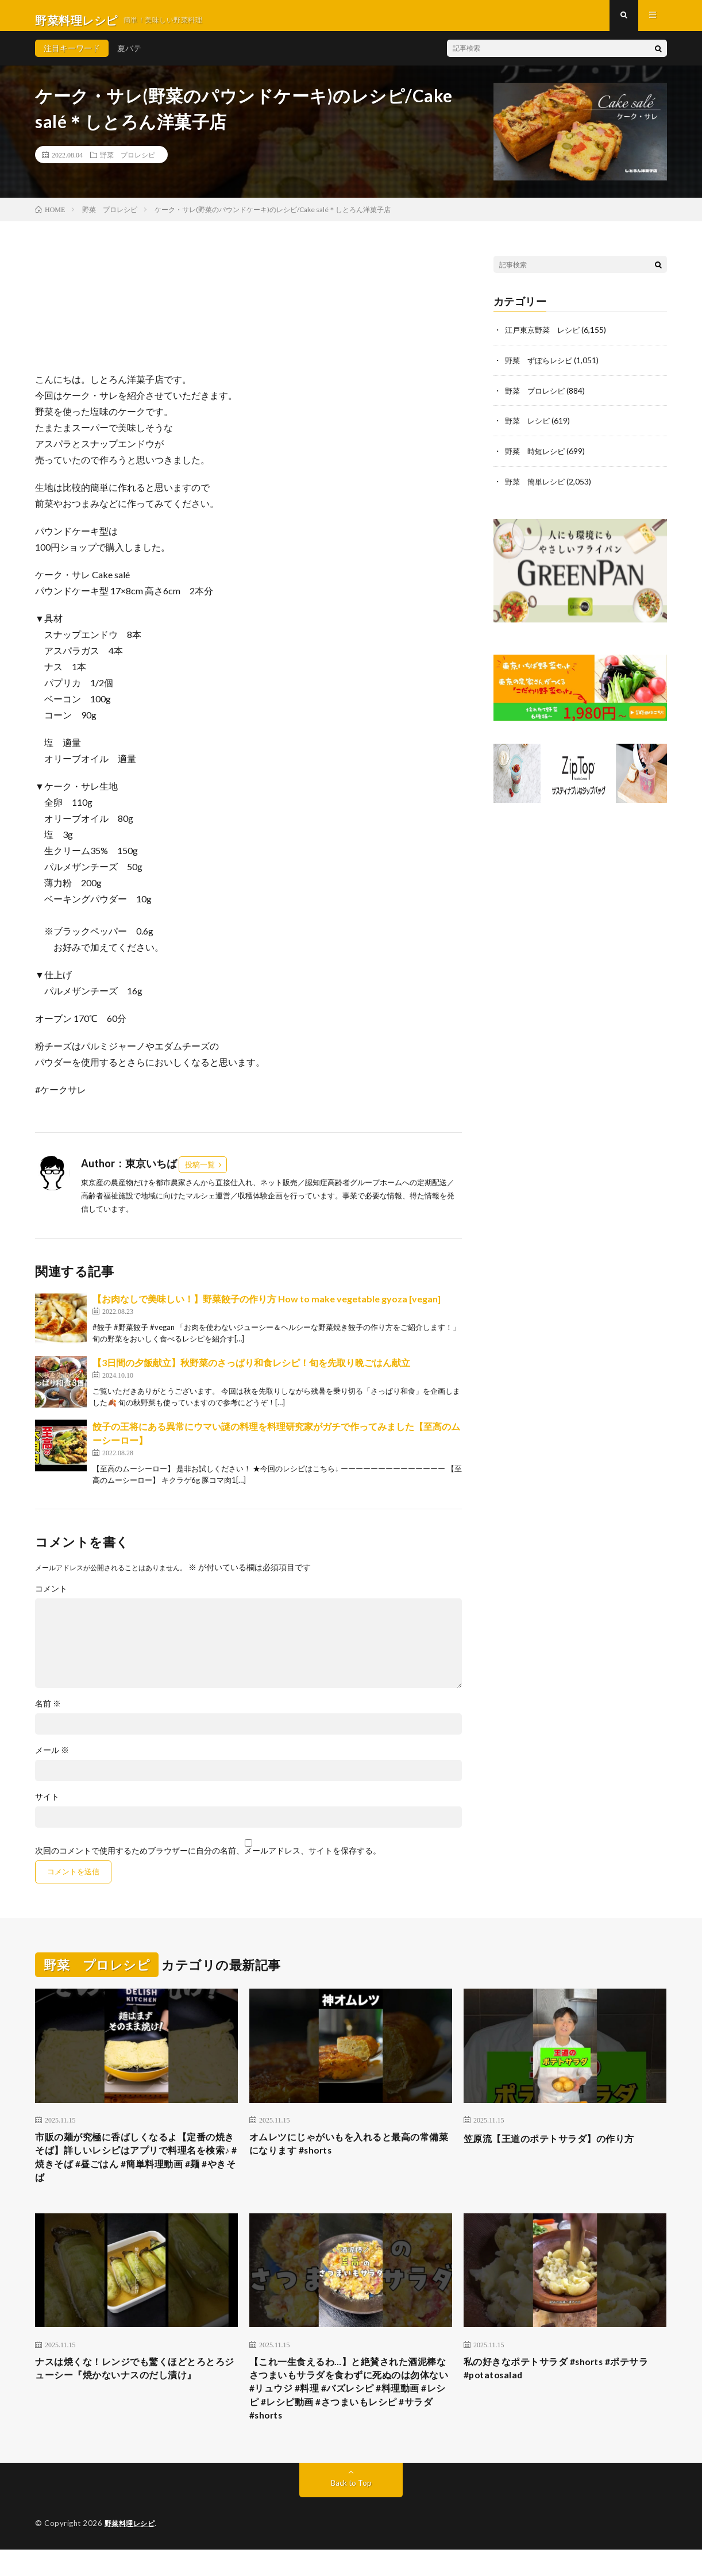  What do you see at coordinates (350, 2410) in the screenshot?
I see `【これ一生食えるわ…】と絶賛された酒泥棒なさつまいもサラダを食わずに死ぬのは勿体ない #リュウジ #料理 #バズレシピ #料理動画 #レシピ #レシピ動画 #さつまいもレシピ #サラダ #shorts` at bounding box center [350, 2410].